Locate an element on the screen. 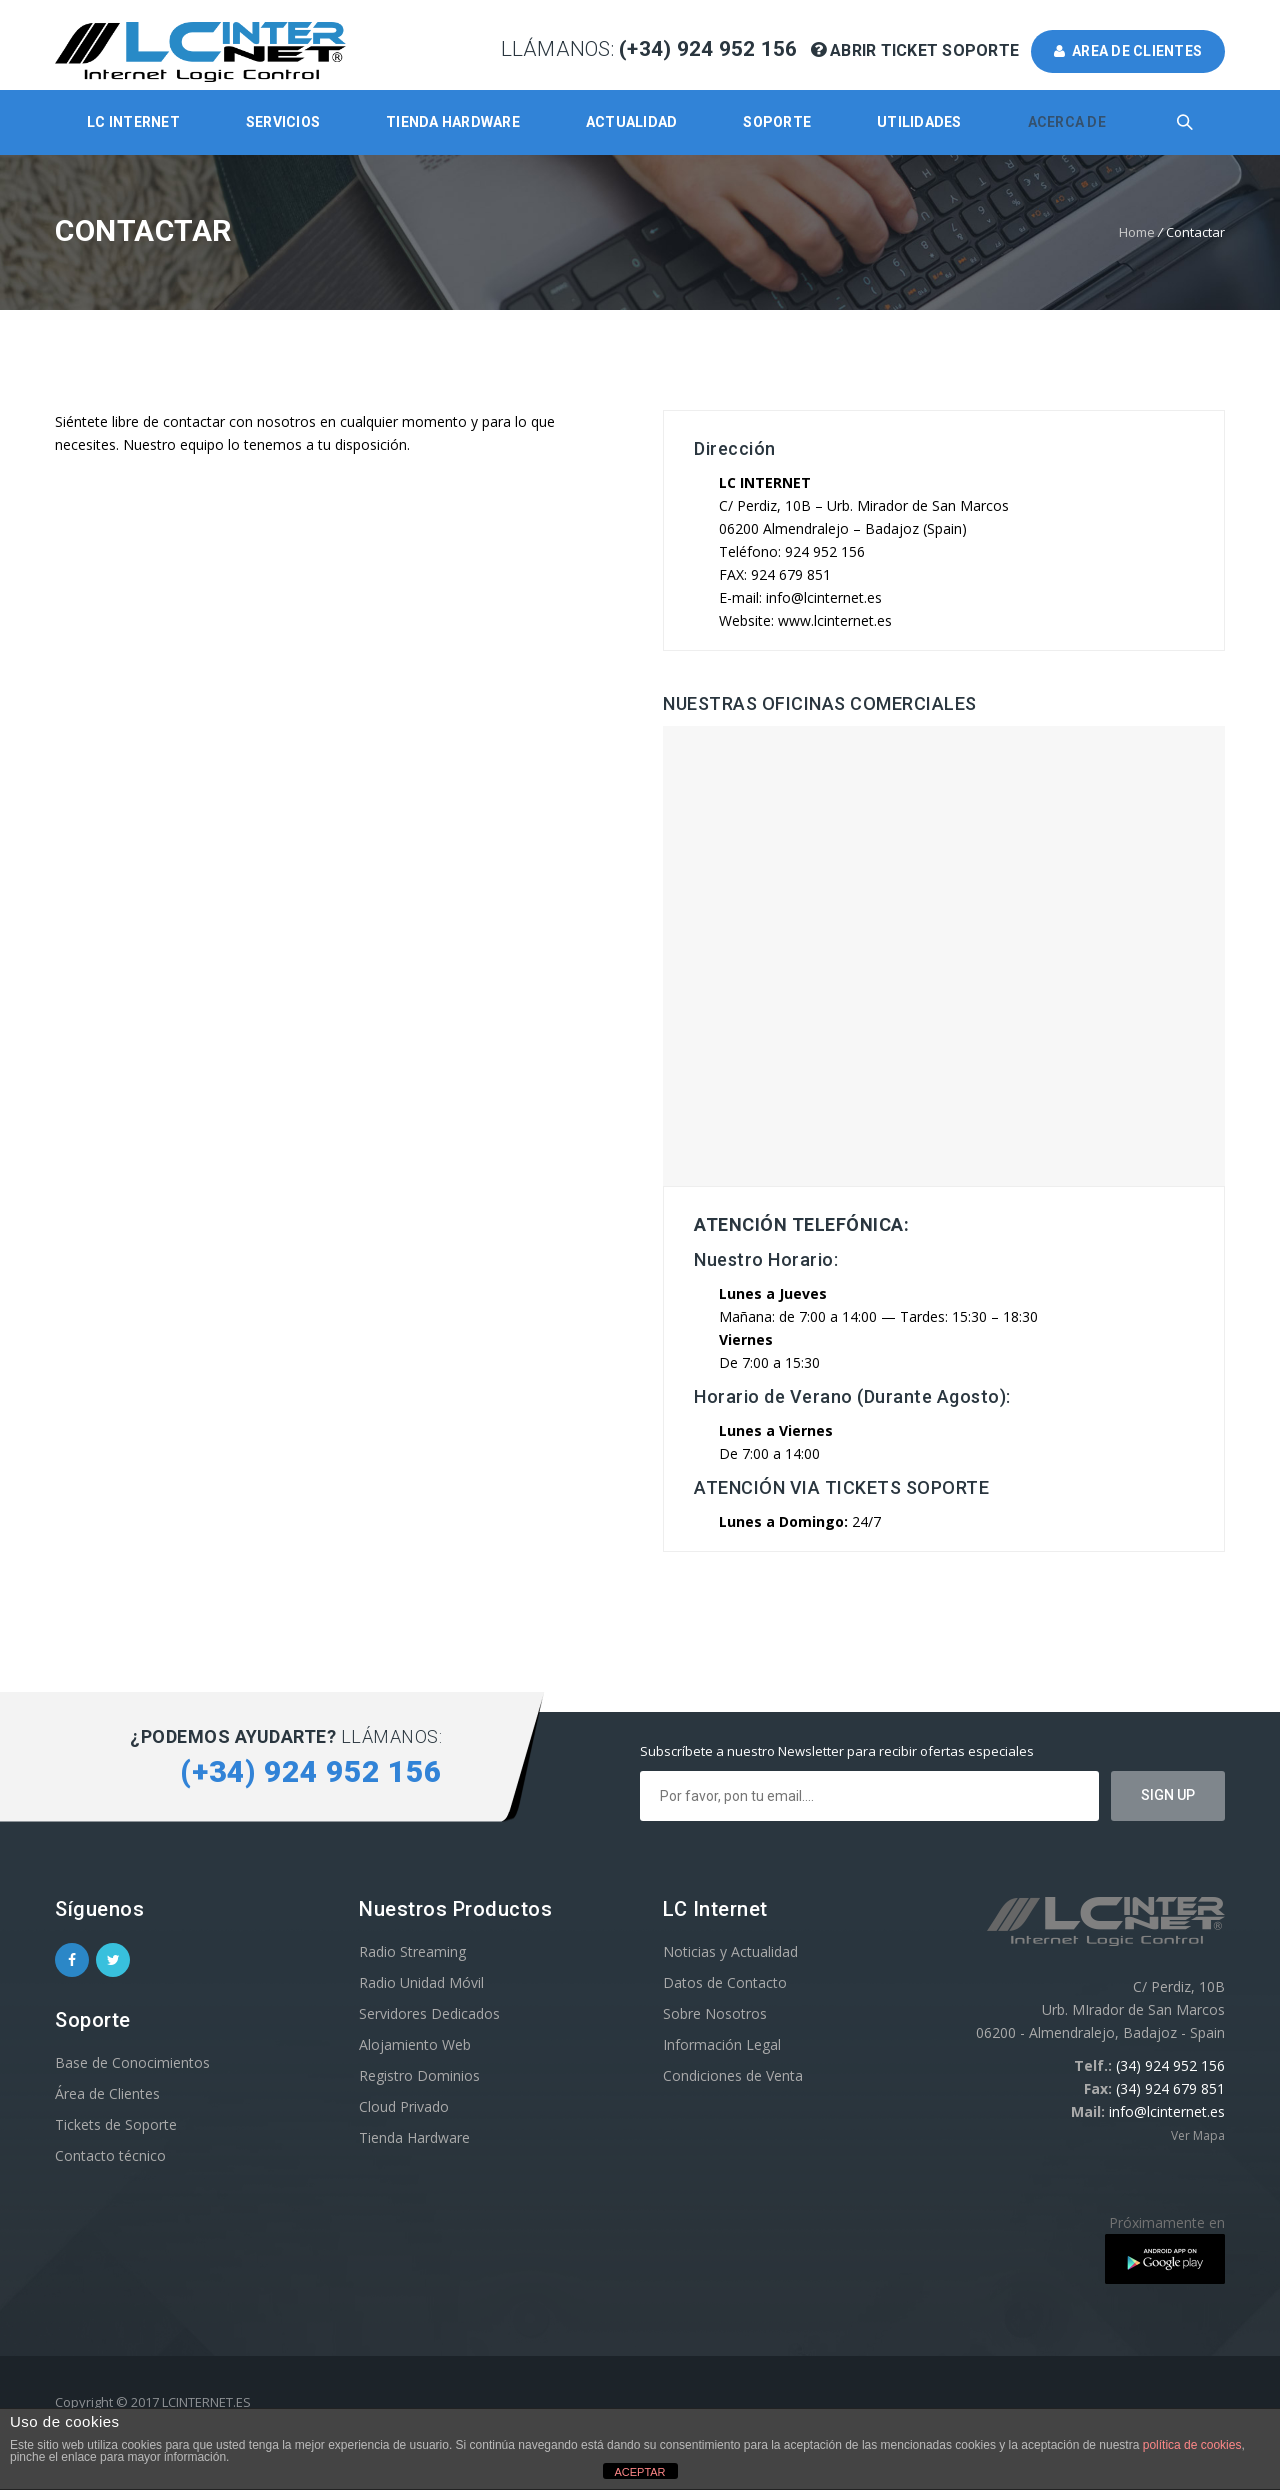 This screenshot has height=2490, width=1280. AREA DE CLIENTES is located at coordinates (1128, 51).